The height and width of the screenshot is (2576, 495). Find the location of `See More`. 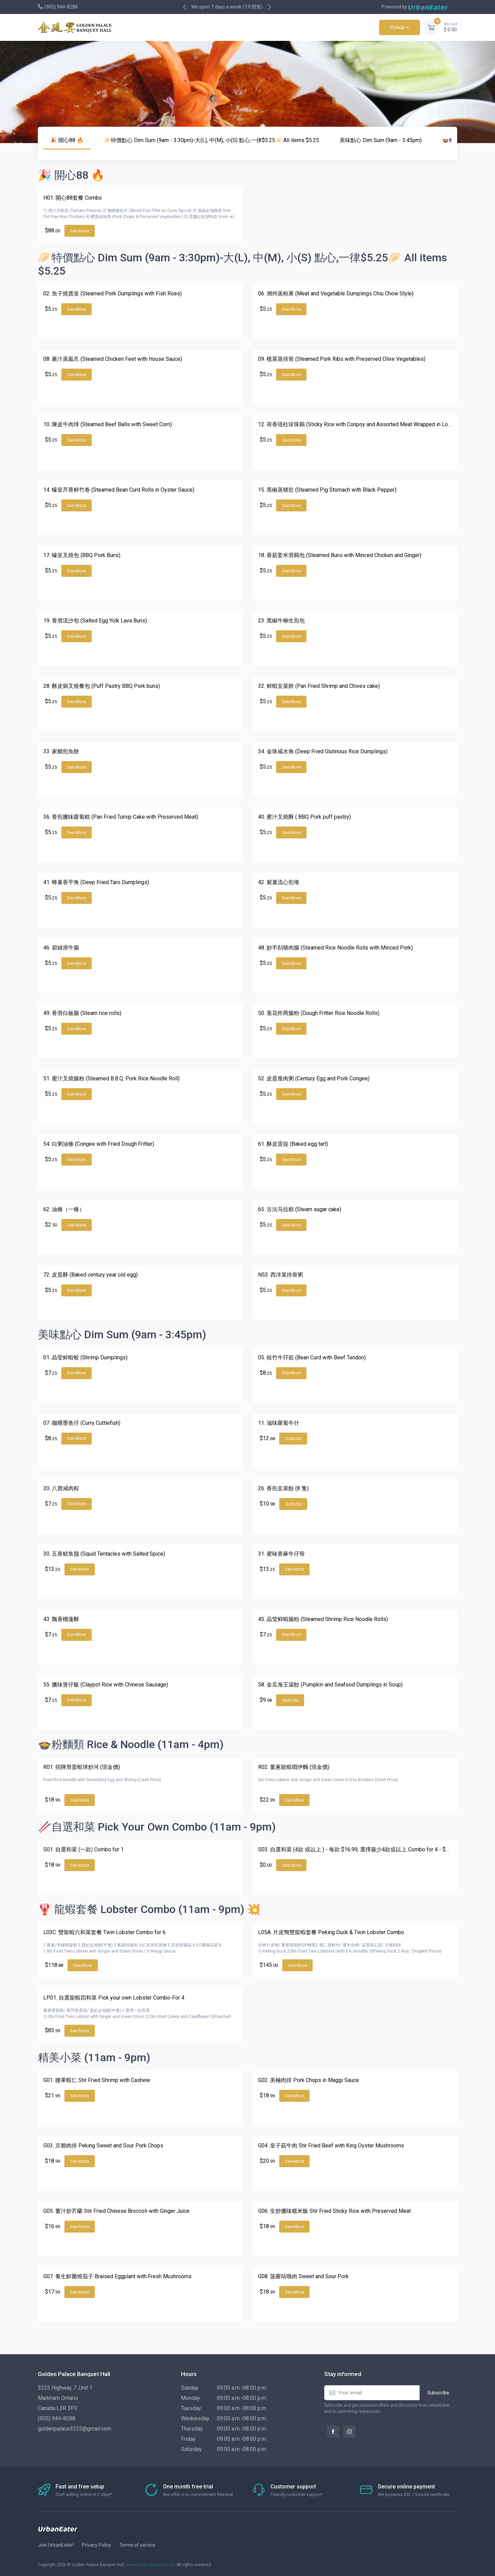

See More is located at coordinates (79, 230).